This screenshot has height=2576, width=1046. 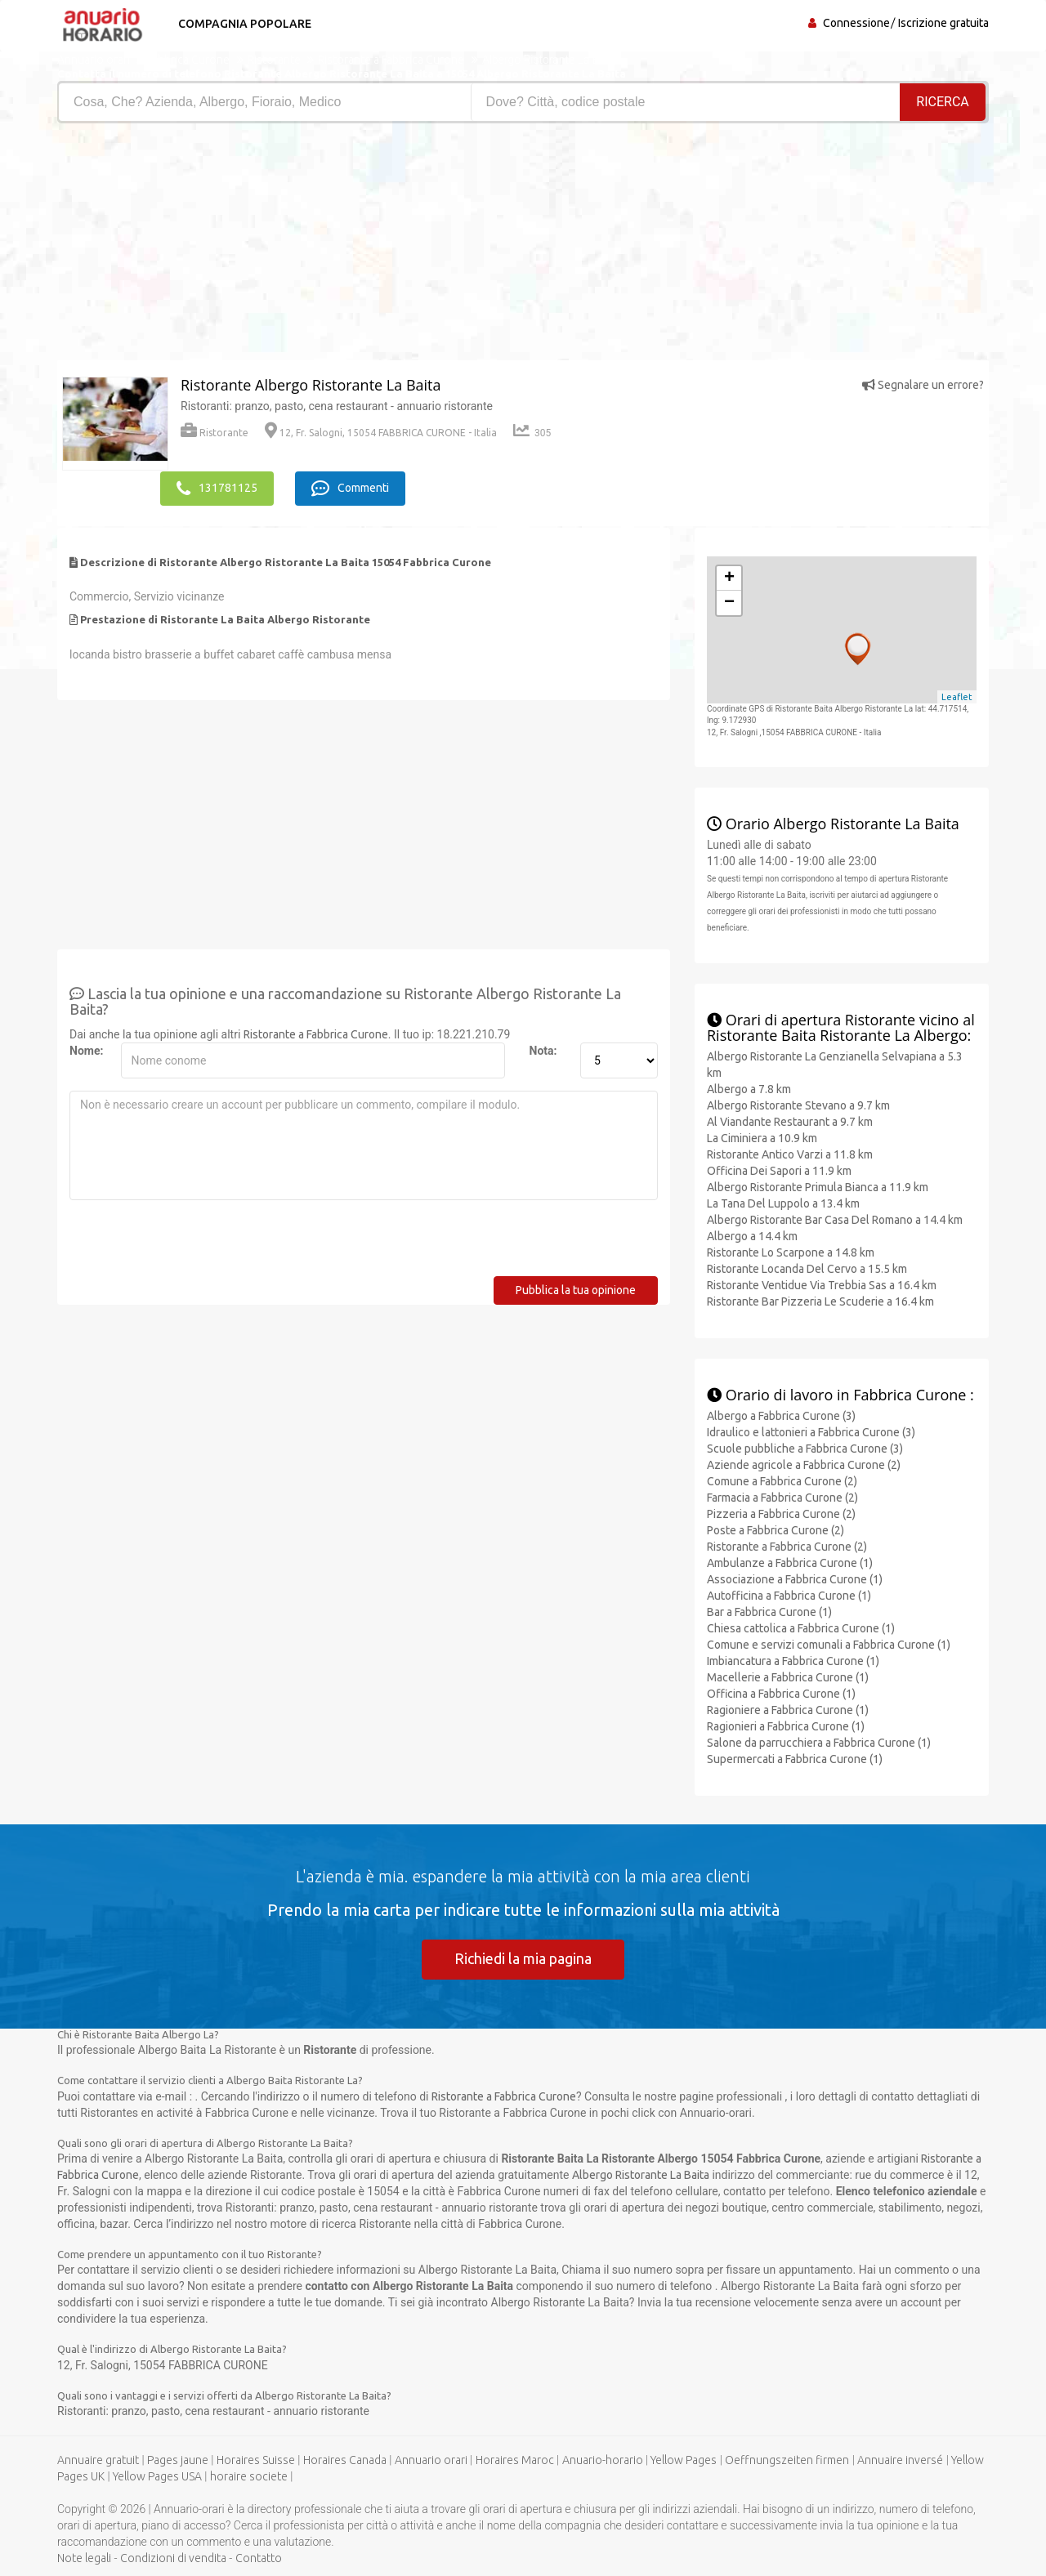 What do you see at coordinates (788, 1709) in the screenshot?
I see `Ragioniere a Fabbrica Curone (1)` at bounding box center [788, 1709].